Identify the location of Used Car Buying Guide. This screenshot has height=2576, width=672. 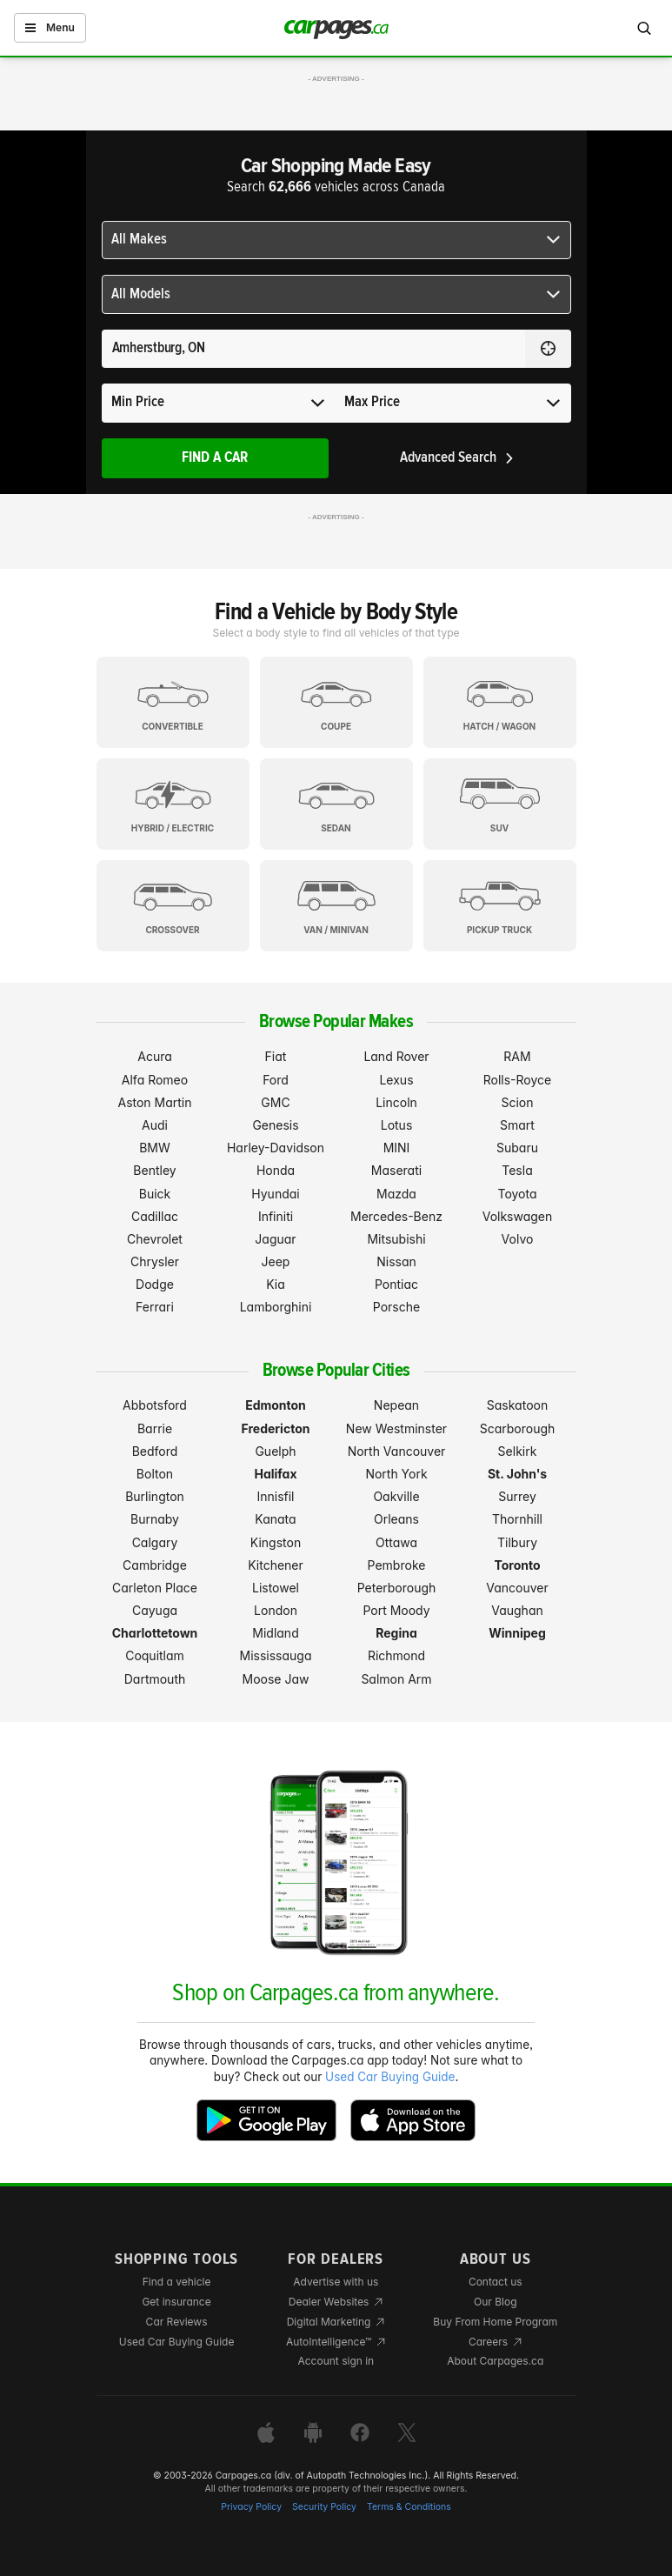
(390, 2077).